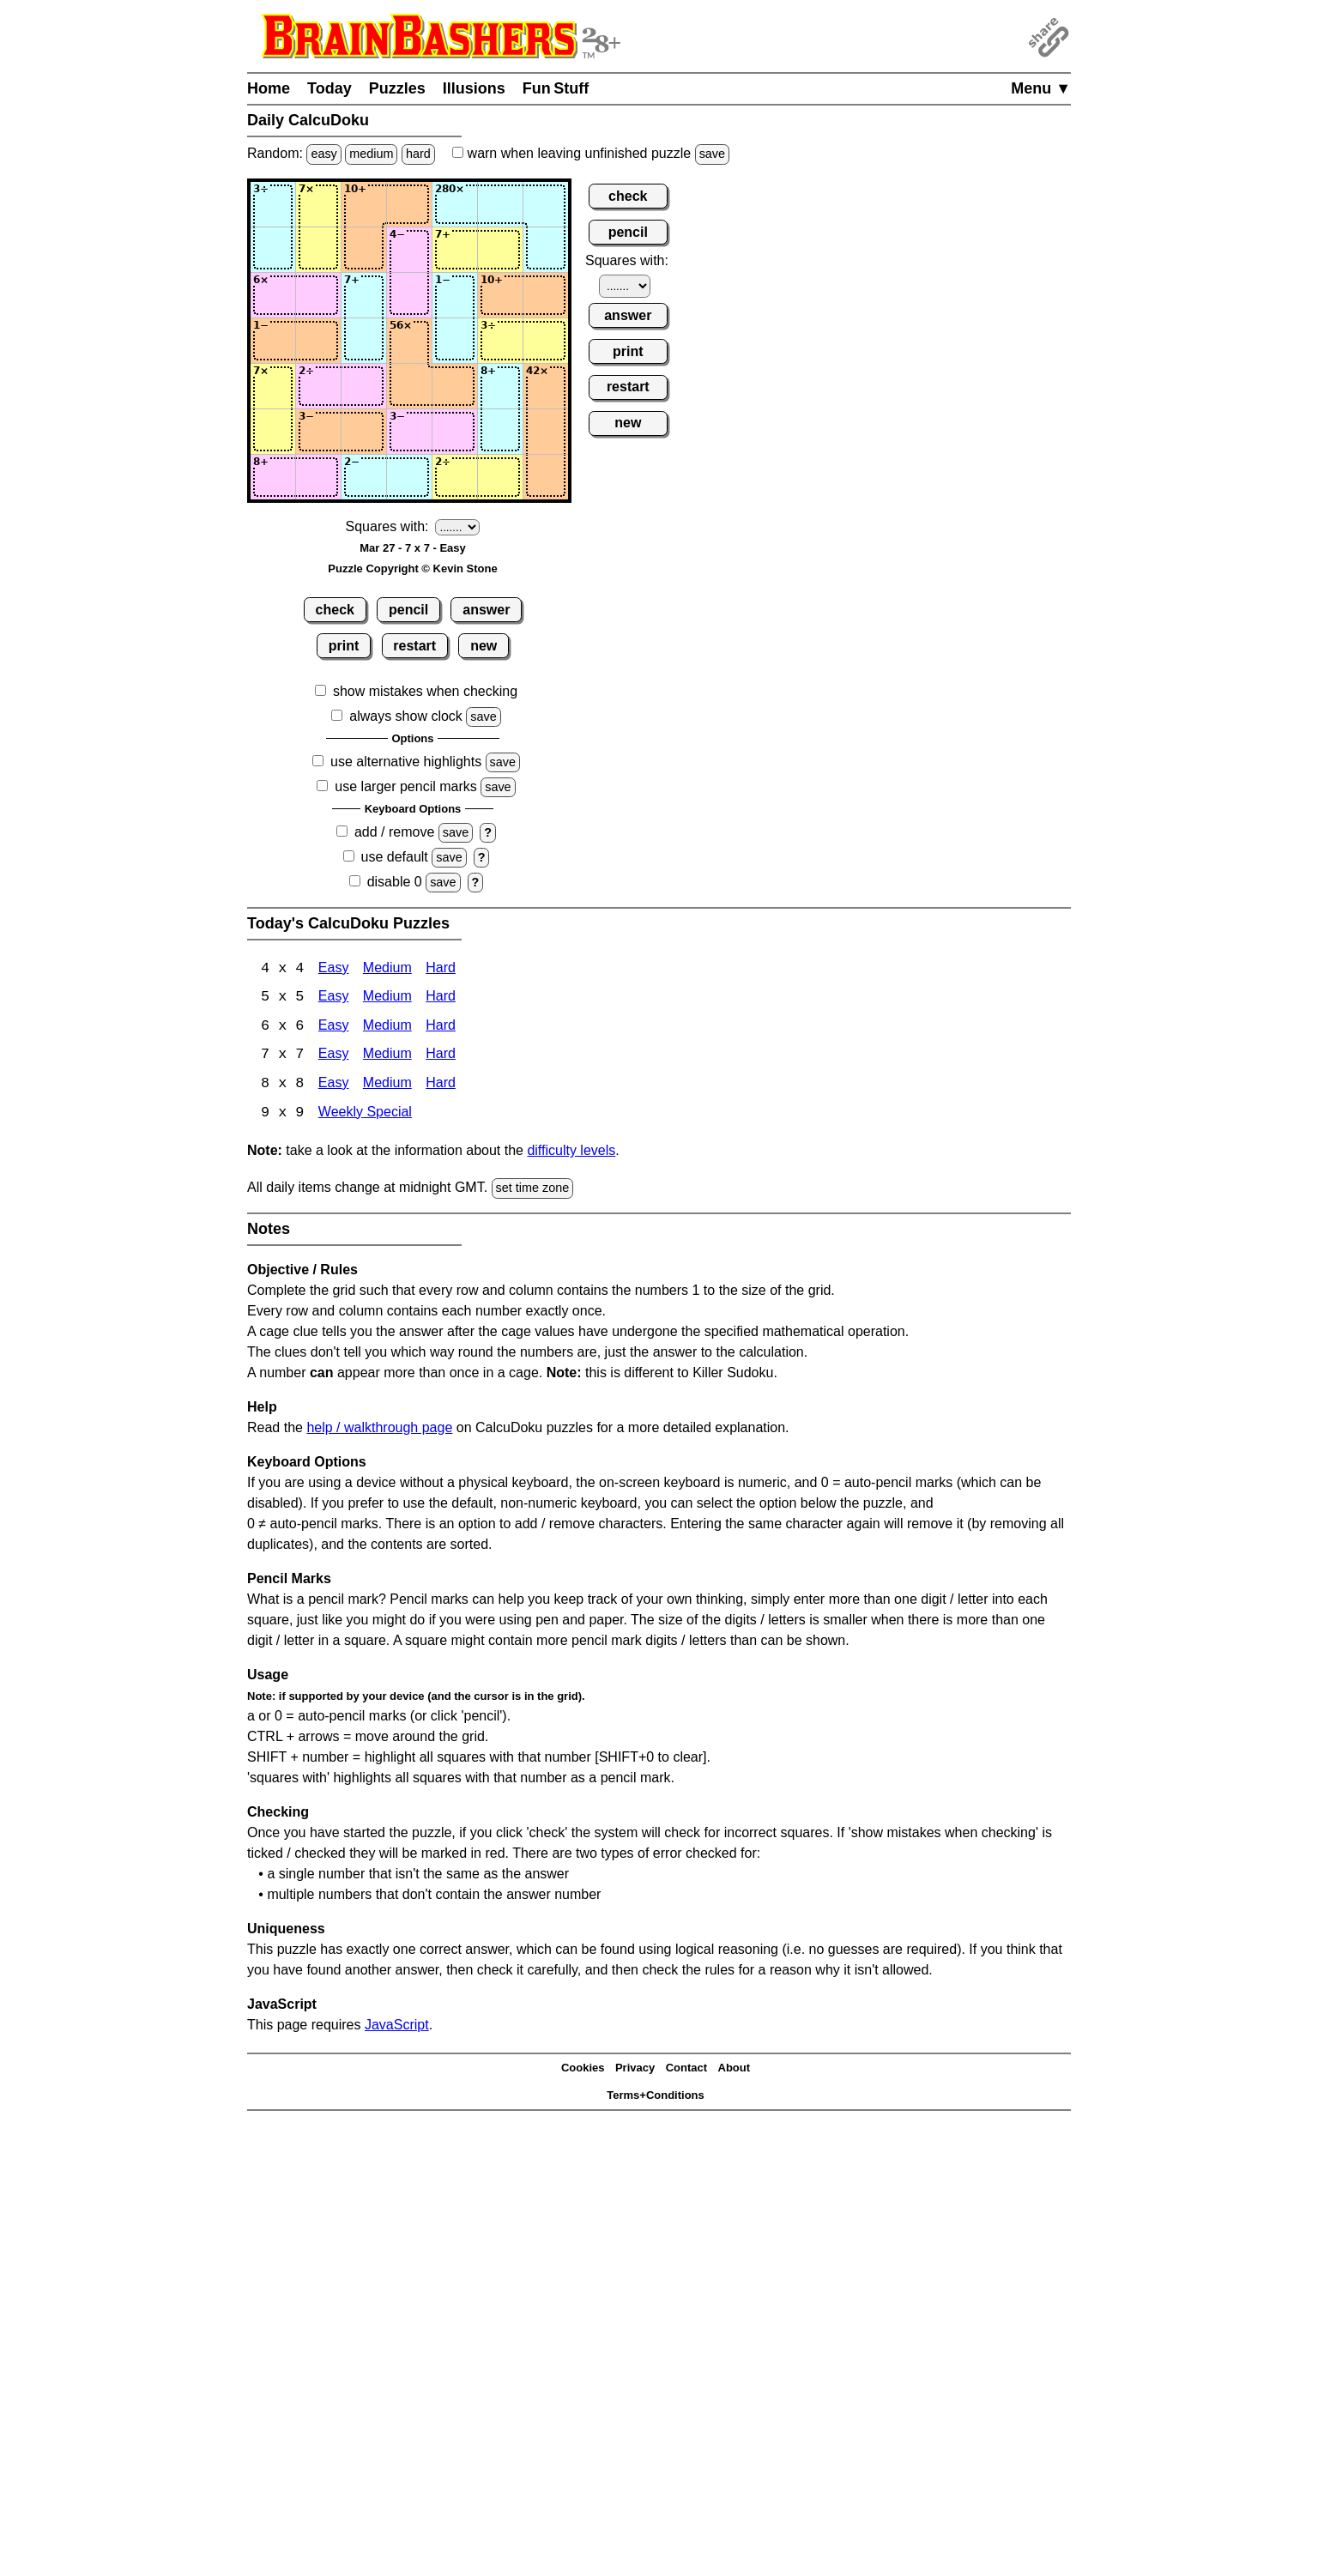  What do you see at coordinates (397, 88) in the screenshot?
I see `Puzzles` at bounding box center [397, 88].